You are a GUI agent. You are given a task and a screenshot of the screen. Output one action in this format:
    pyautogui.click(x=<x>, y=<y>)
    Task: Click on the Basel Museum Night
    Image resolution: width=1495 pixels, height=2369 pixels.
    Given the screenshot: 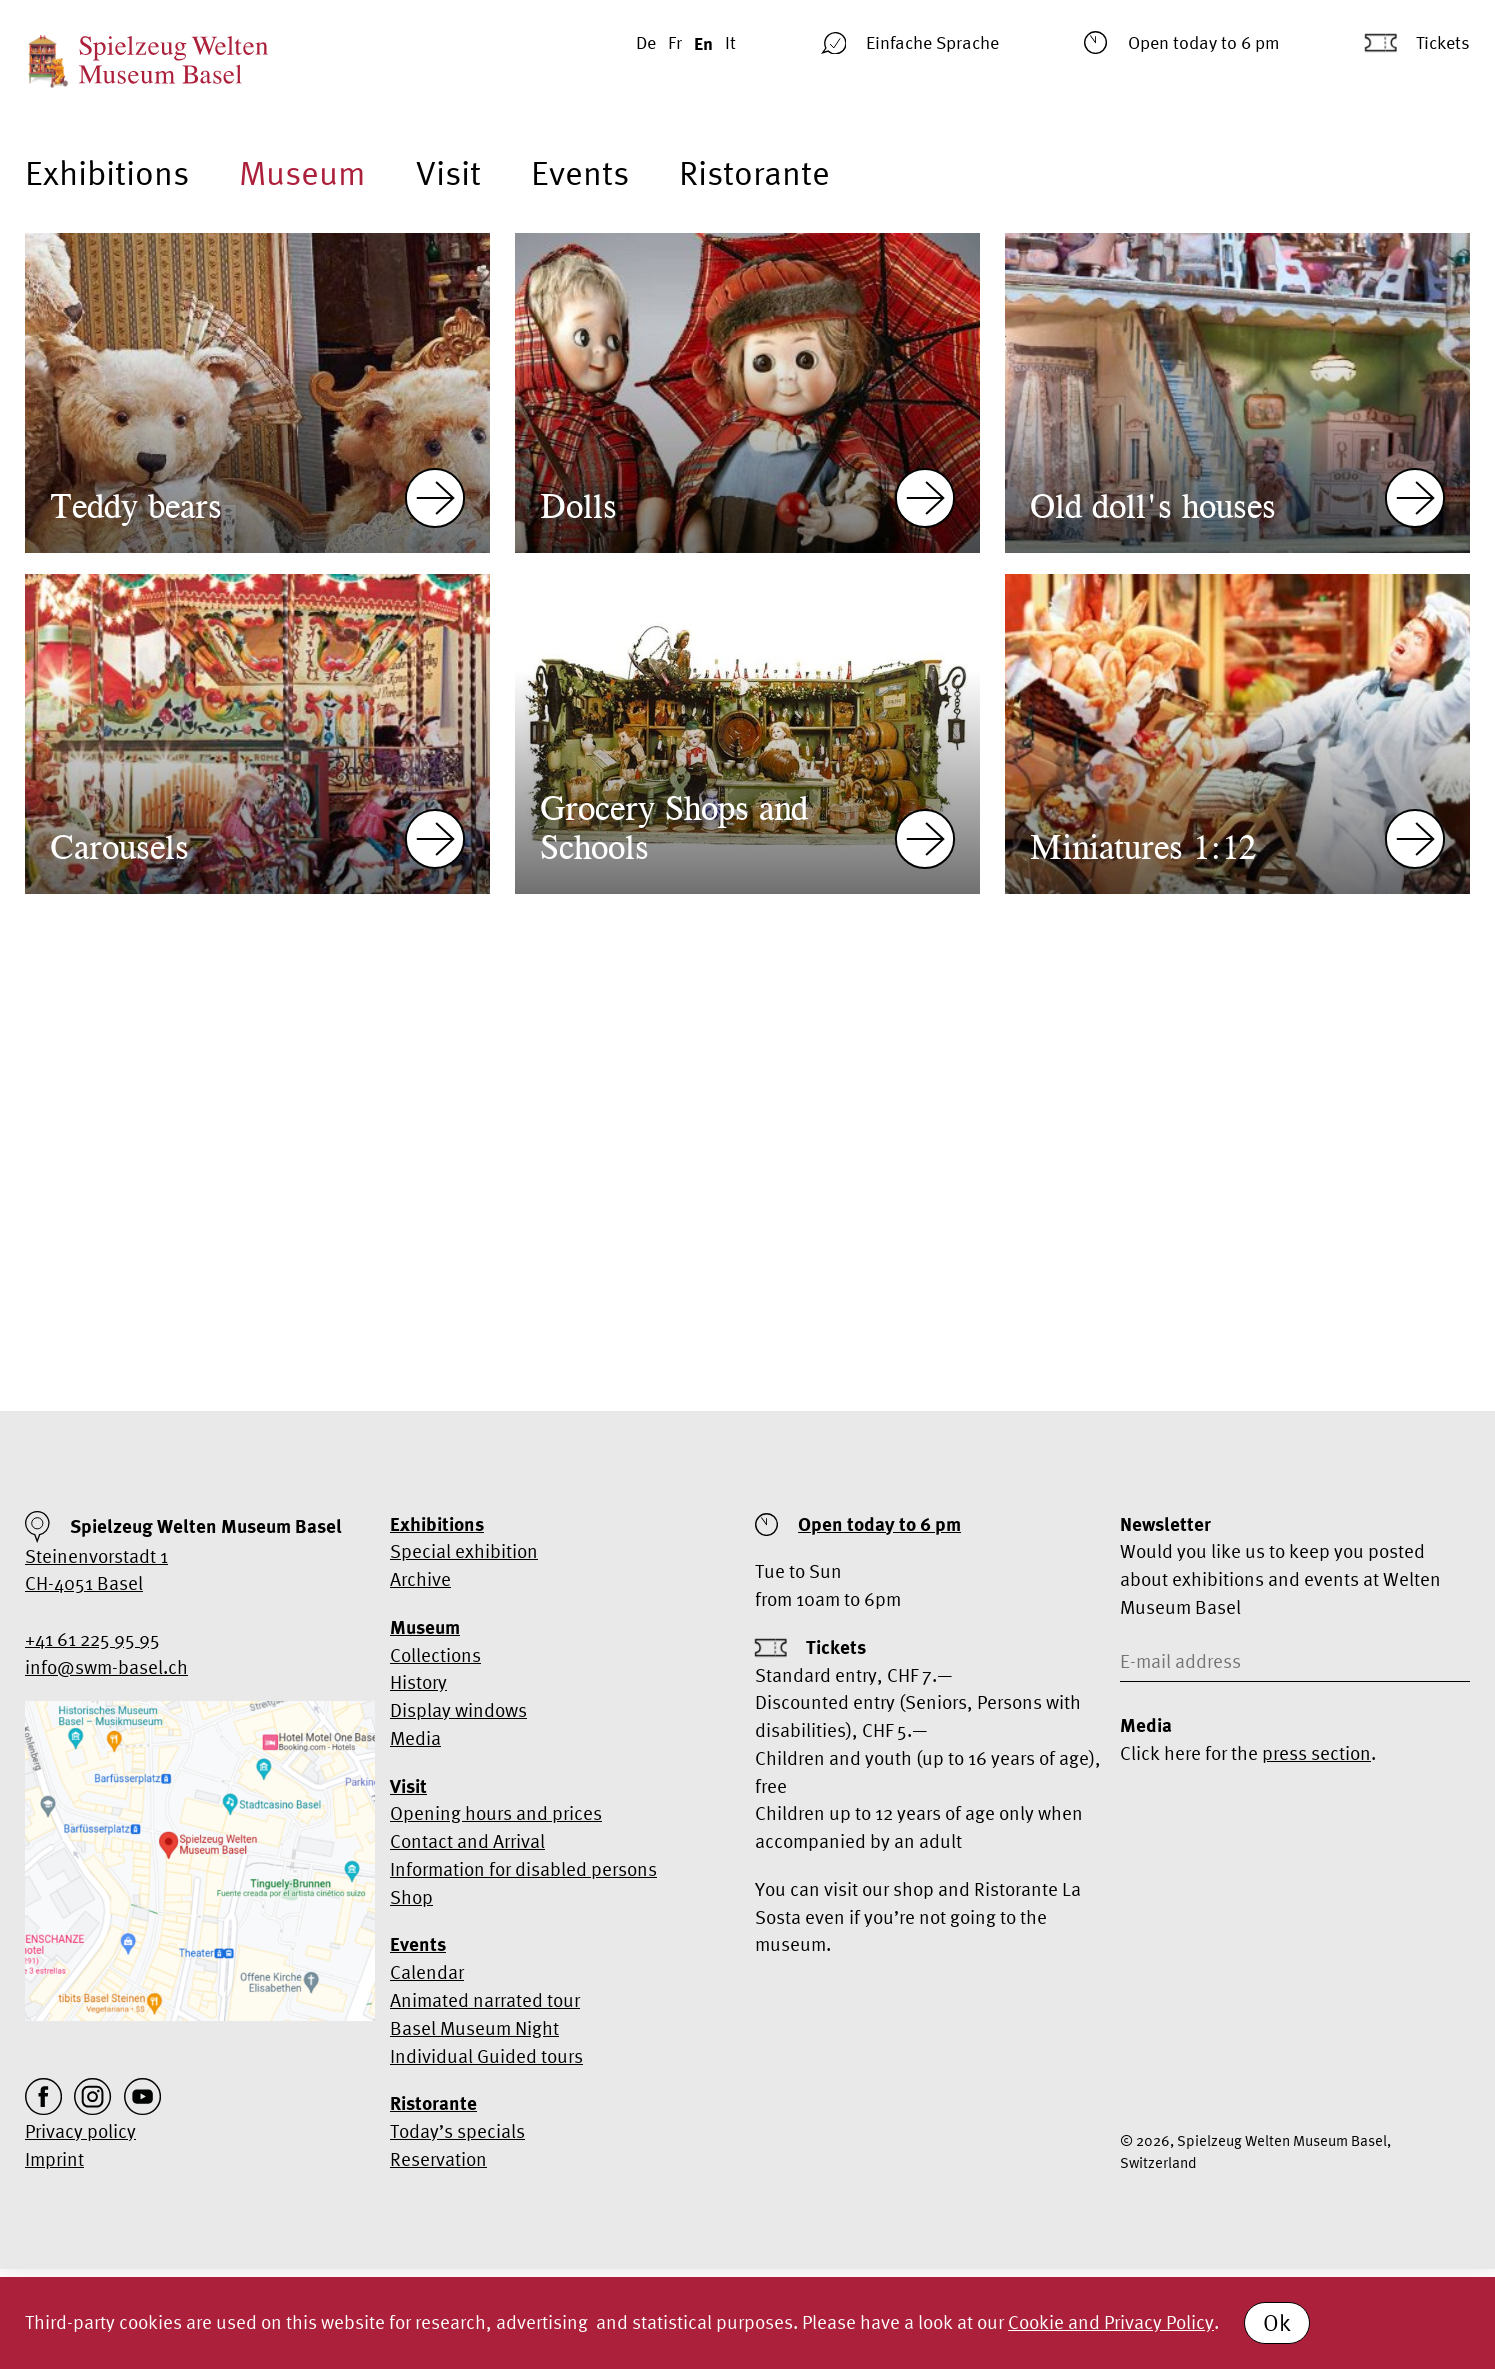 What is the action you would take?
    pyautogui.click(x=474, y=2028)
    